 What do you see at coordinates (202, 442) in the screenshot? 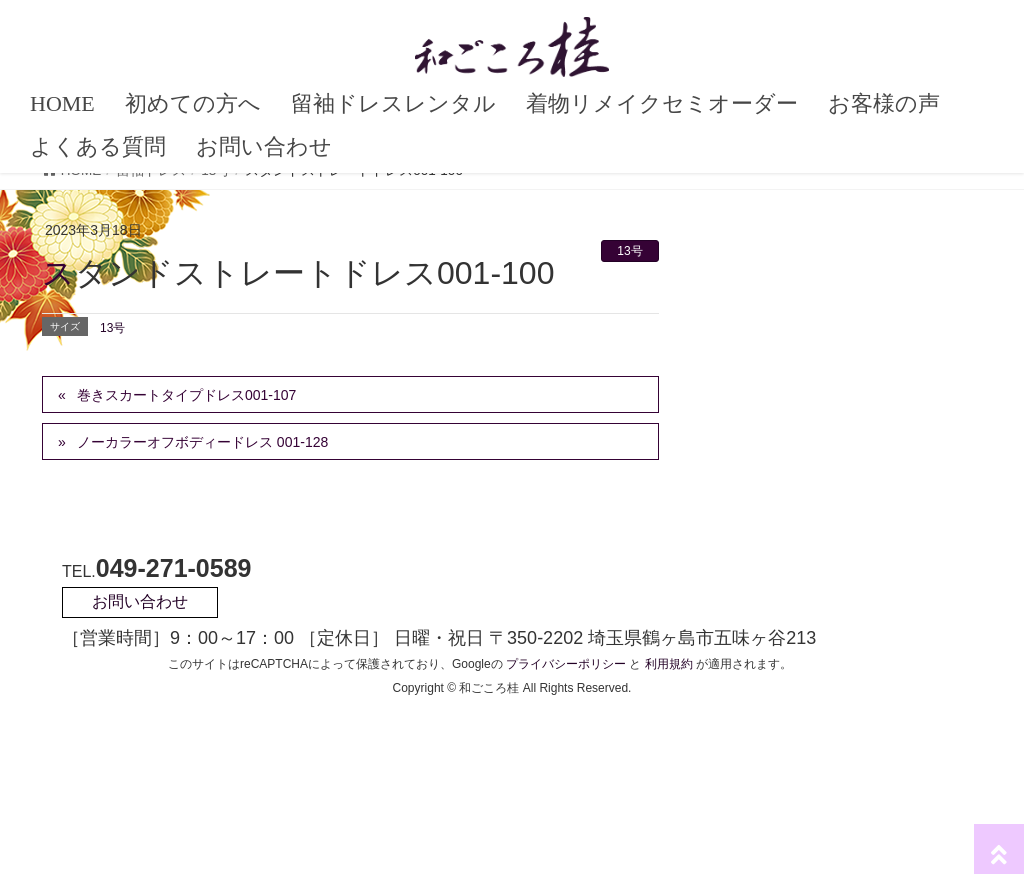
I see `ノーカラーオフボディードレス 001-128` at bounding box center [202, 442].